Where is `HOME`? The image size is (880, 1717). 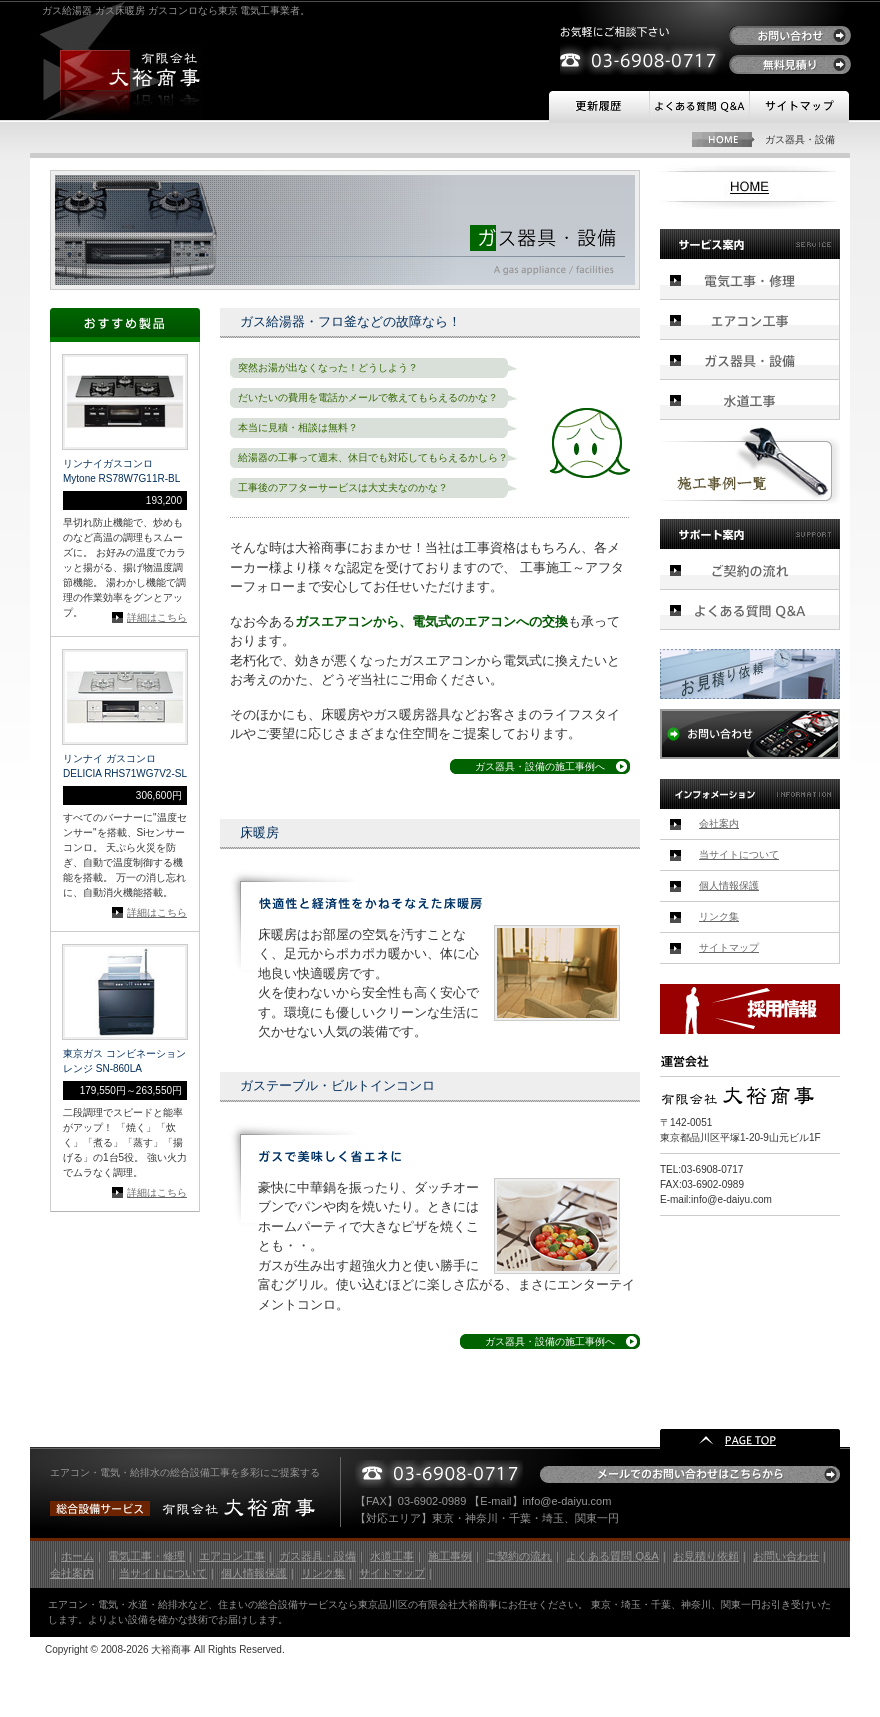 HOME is located at coordinates (723, 139).